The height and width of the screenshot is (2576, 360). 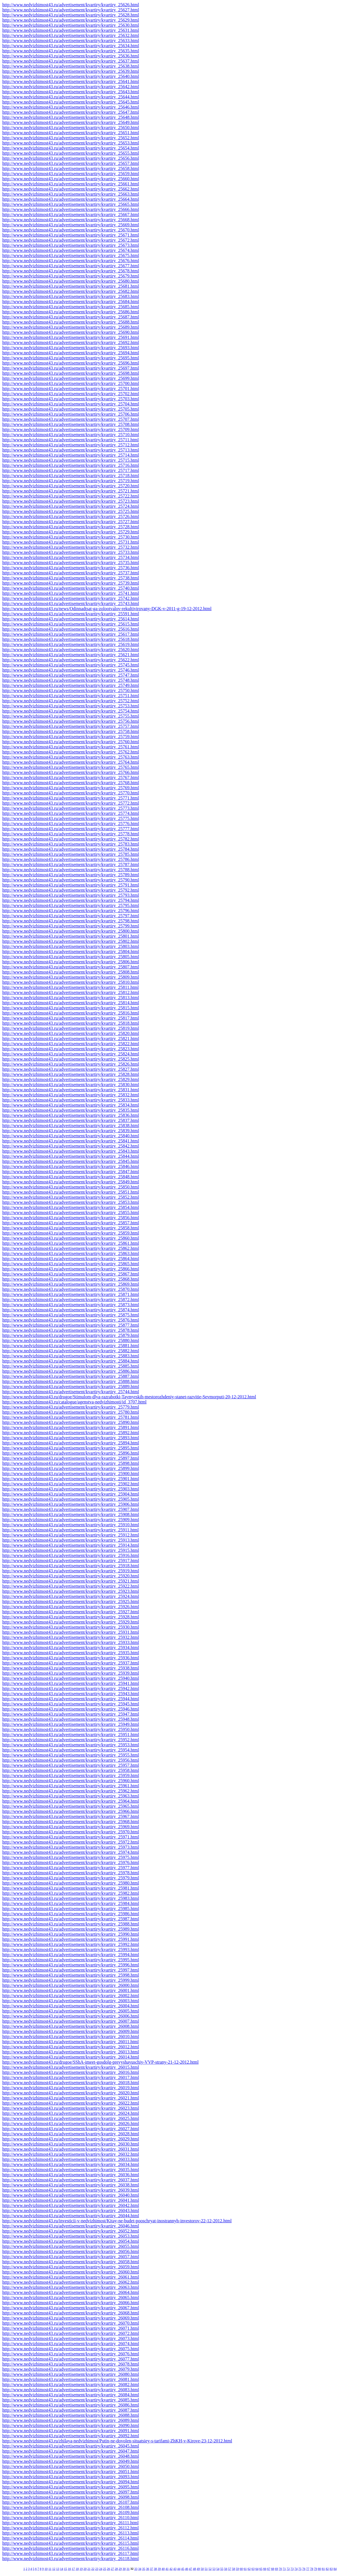 What do you see at coordinates (70, 357) in the screenshot?
I see `http://www.nedvizhimost43.ru/advertisement/kvartiry/kvartiry_25695.html` at bounding box center [70, 357].